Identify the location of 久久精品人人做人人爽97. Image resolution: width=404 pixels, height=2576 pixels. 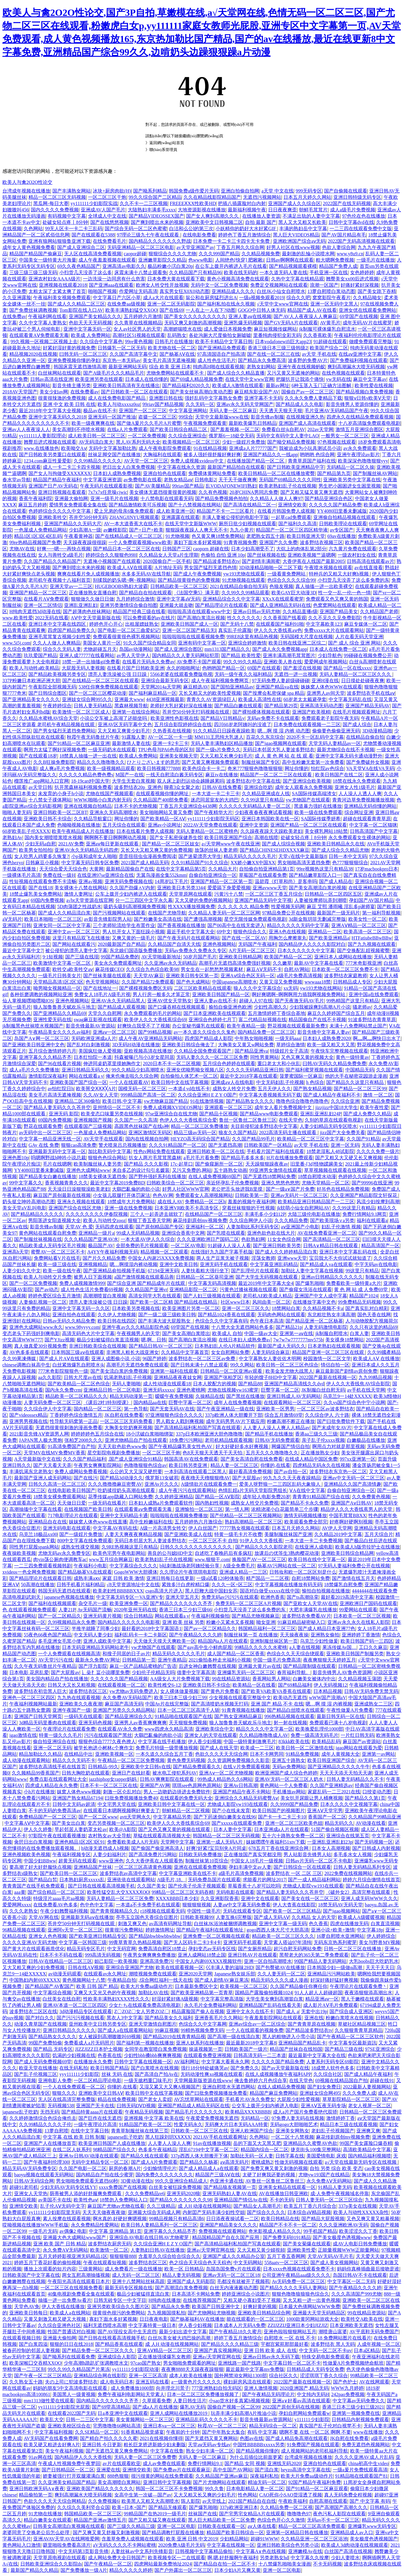
(276, 498).